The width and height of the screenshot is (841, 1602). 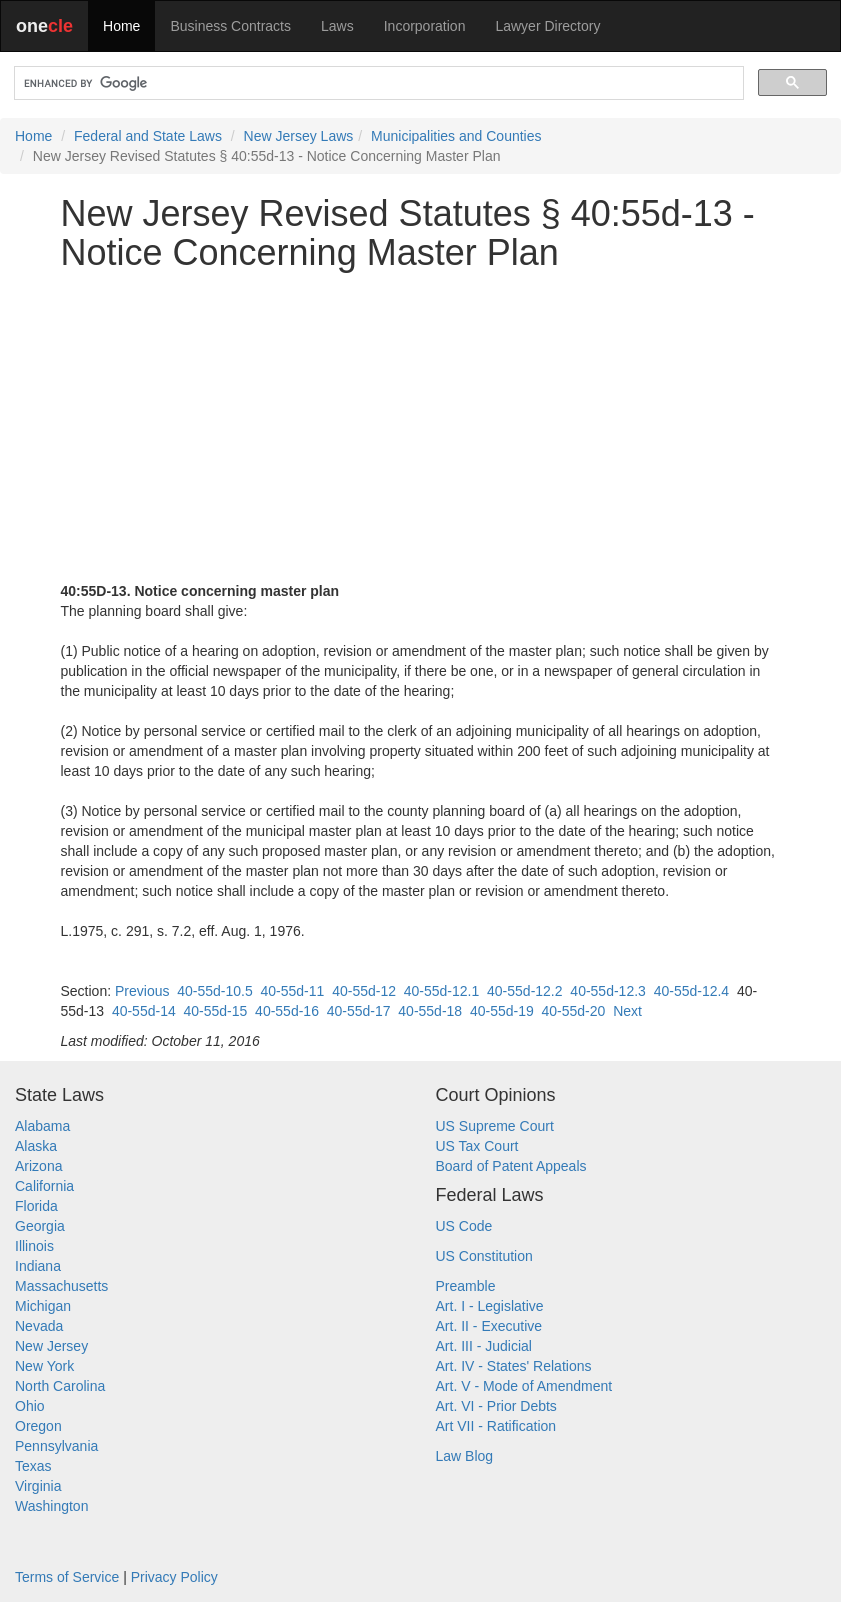 What do you see at coordinates (51, 1346) in the screenshot?
I see `New Jersey` at bounding box center [51, 1346].